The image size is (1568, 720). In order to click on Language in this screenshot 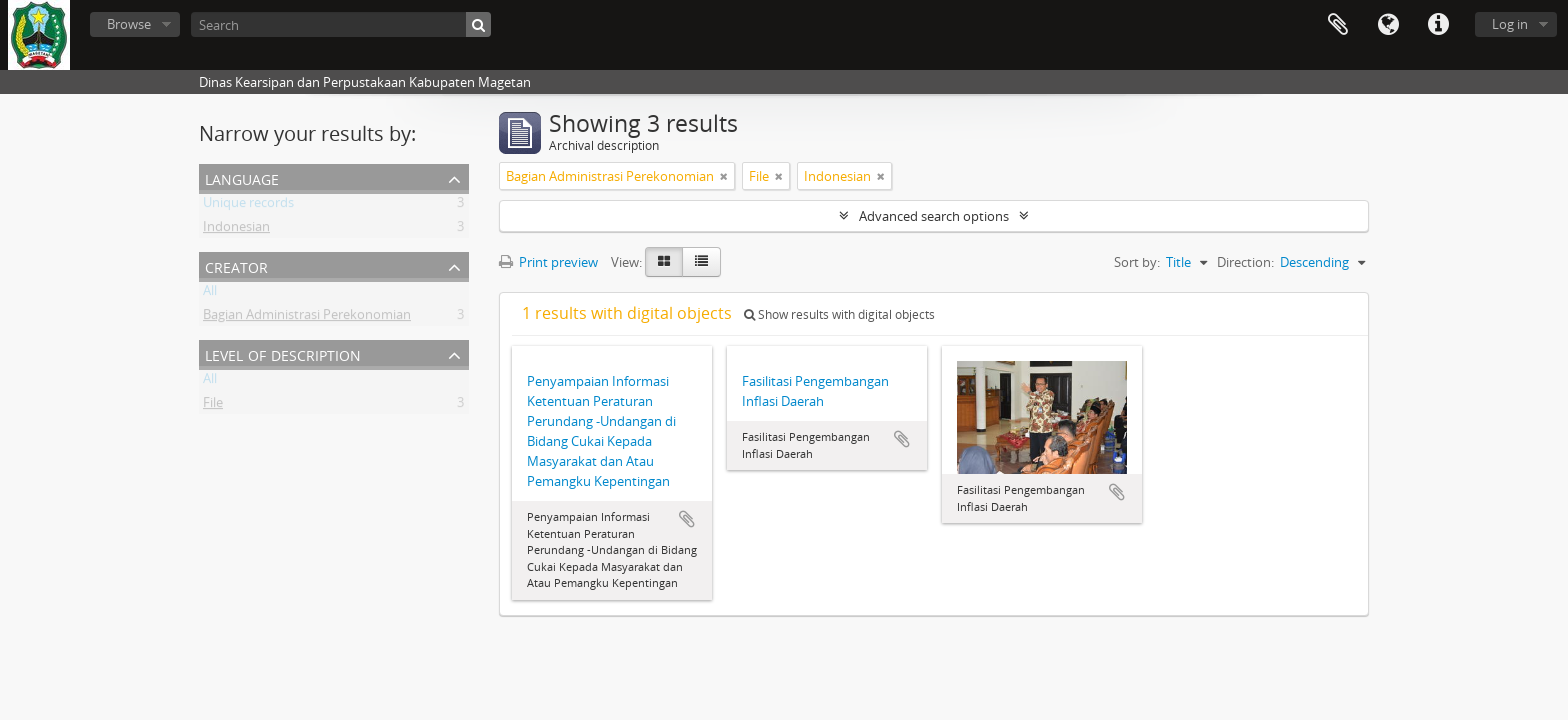, I will do `click(1388, 25)`.